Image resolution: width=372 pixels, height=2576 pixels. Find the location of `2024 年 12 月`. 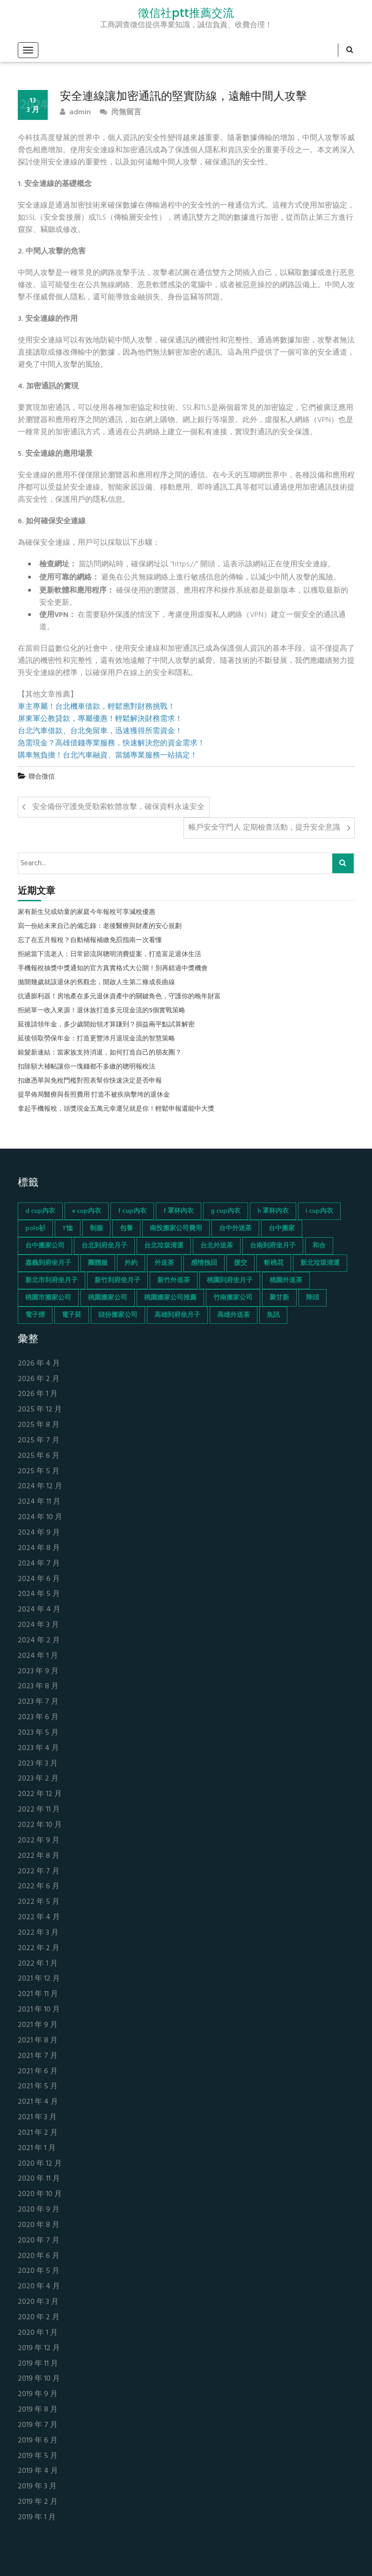

2024 年 12 月 is located at coordinates (40, 1486).